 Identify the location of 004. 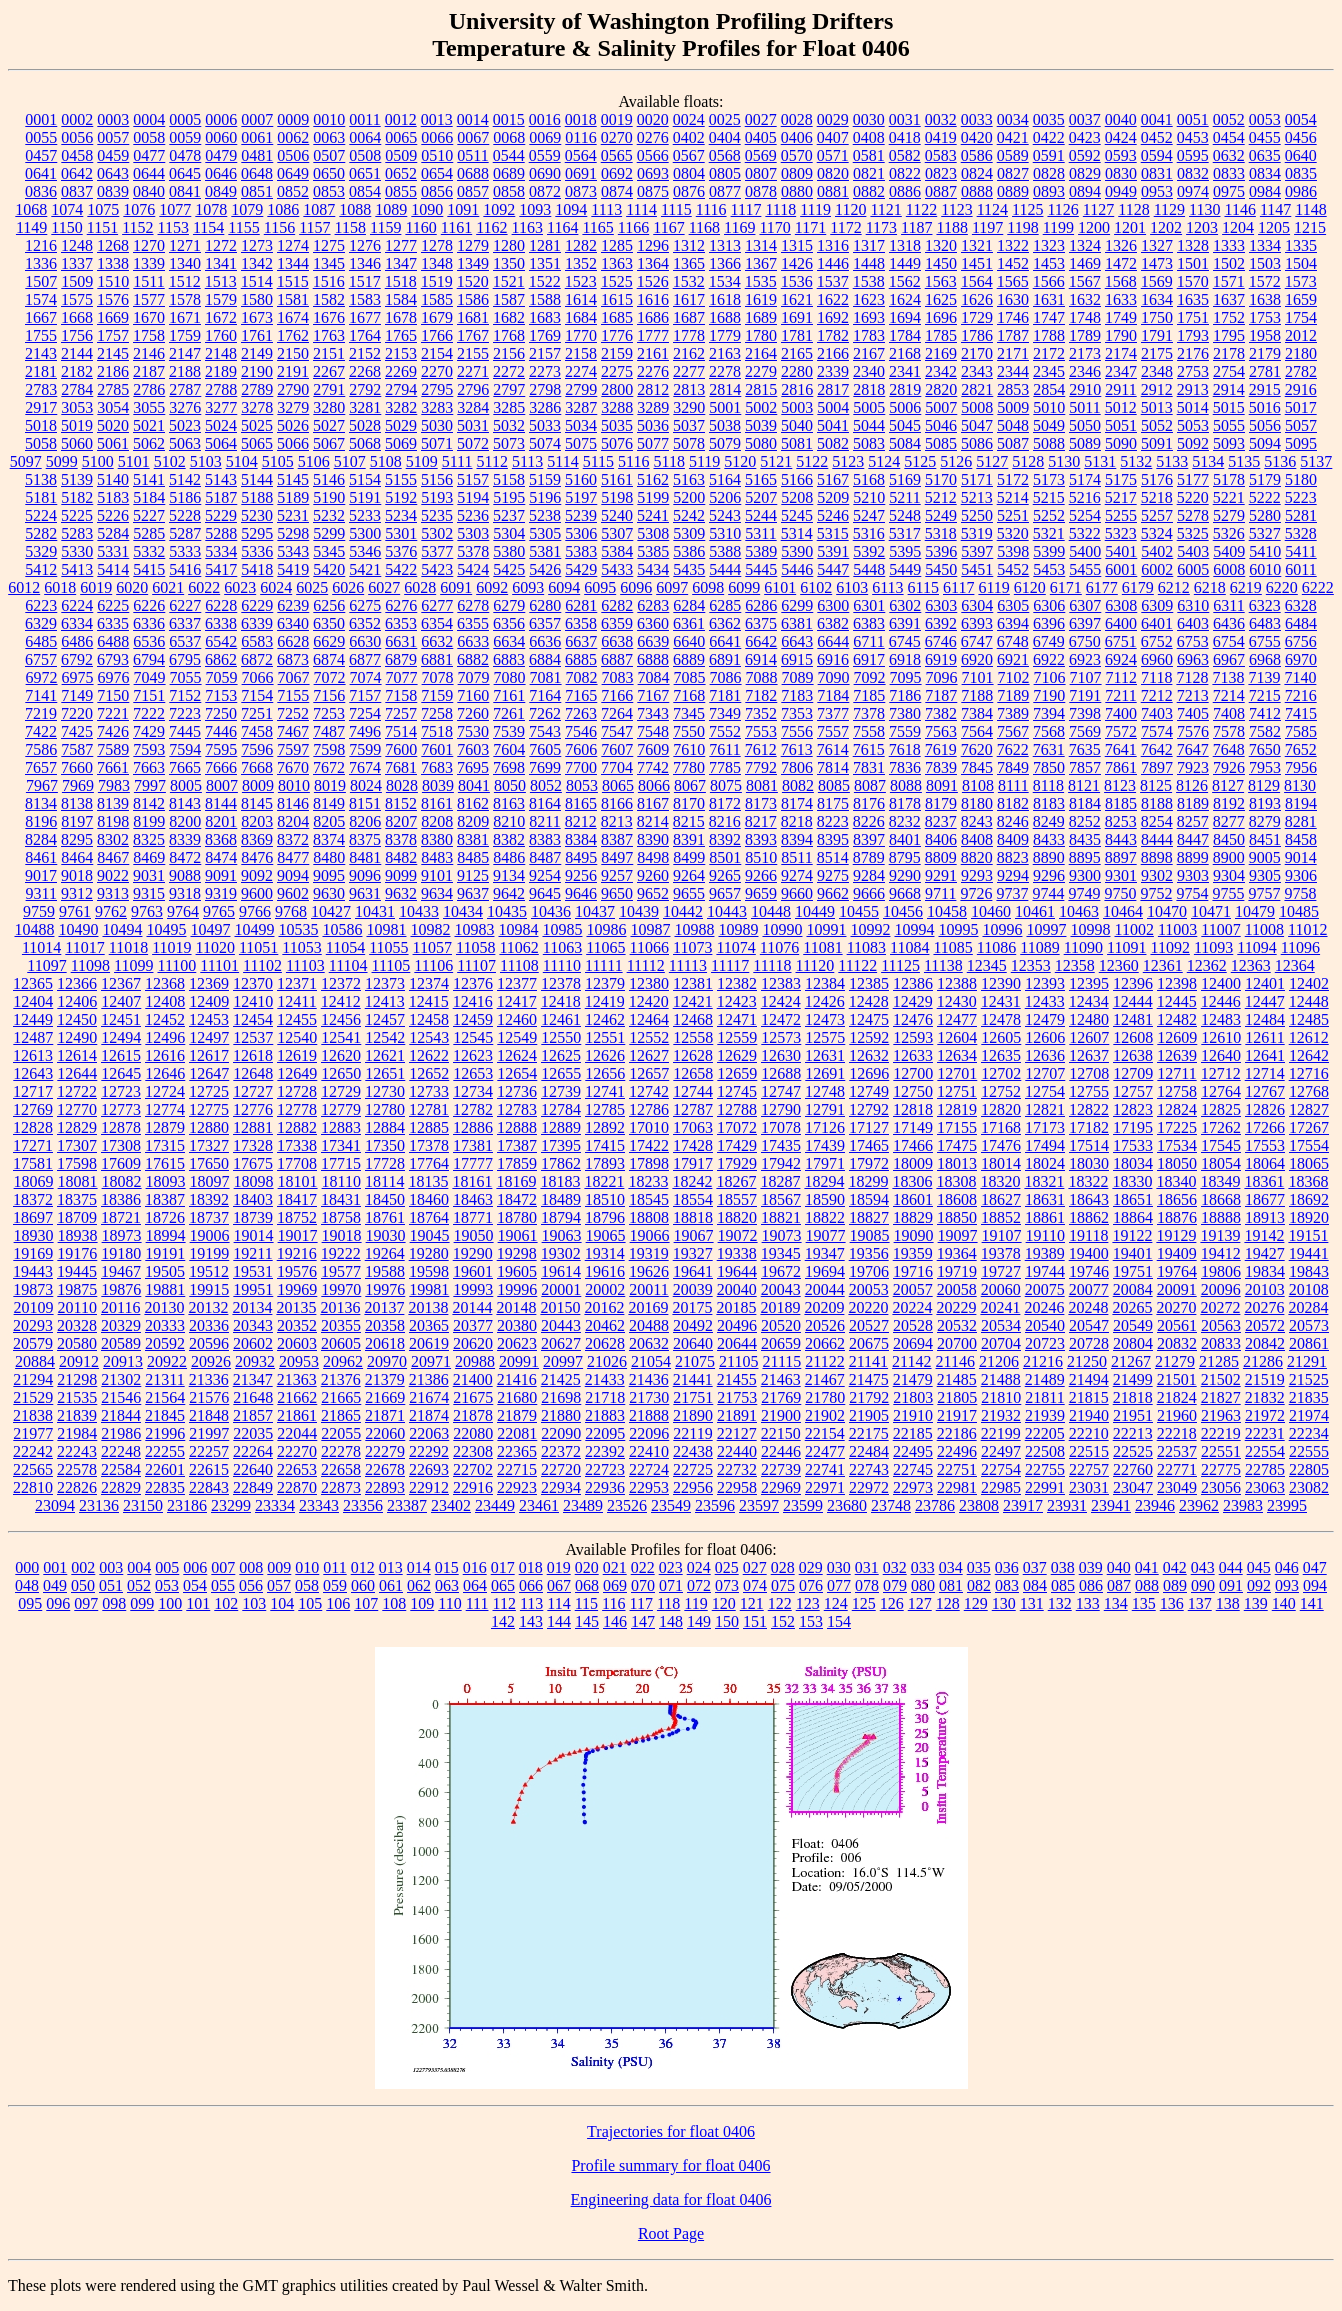
(139, 1567).